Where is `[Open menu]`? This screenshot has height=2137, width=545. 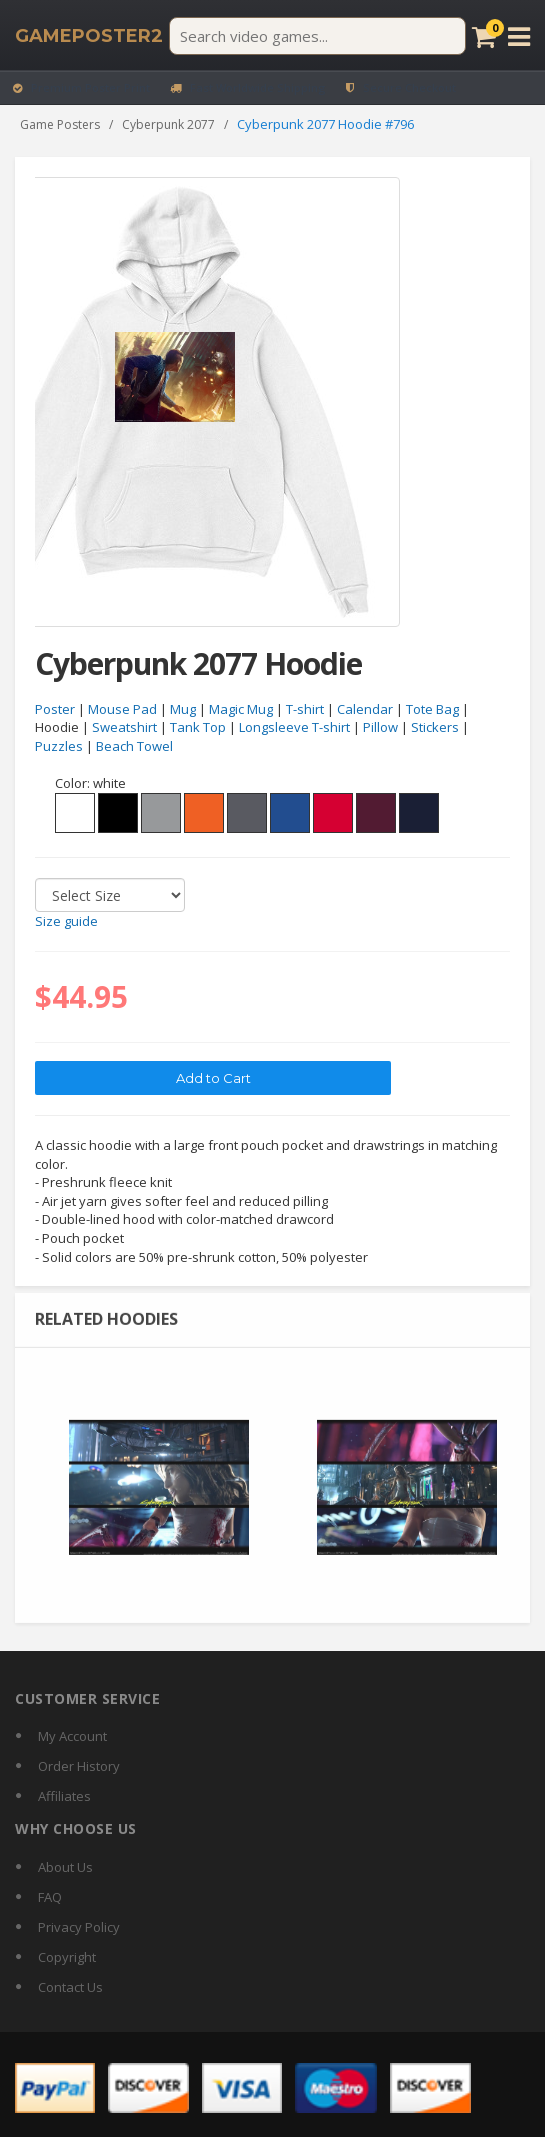 [Open menu] is located at coordinates (519, 36).